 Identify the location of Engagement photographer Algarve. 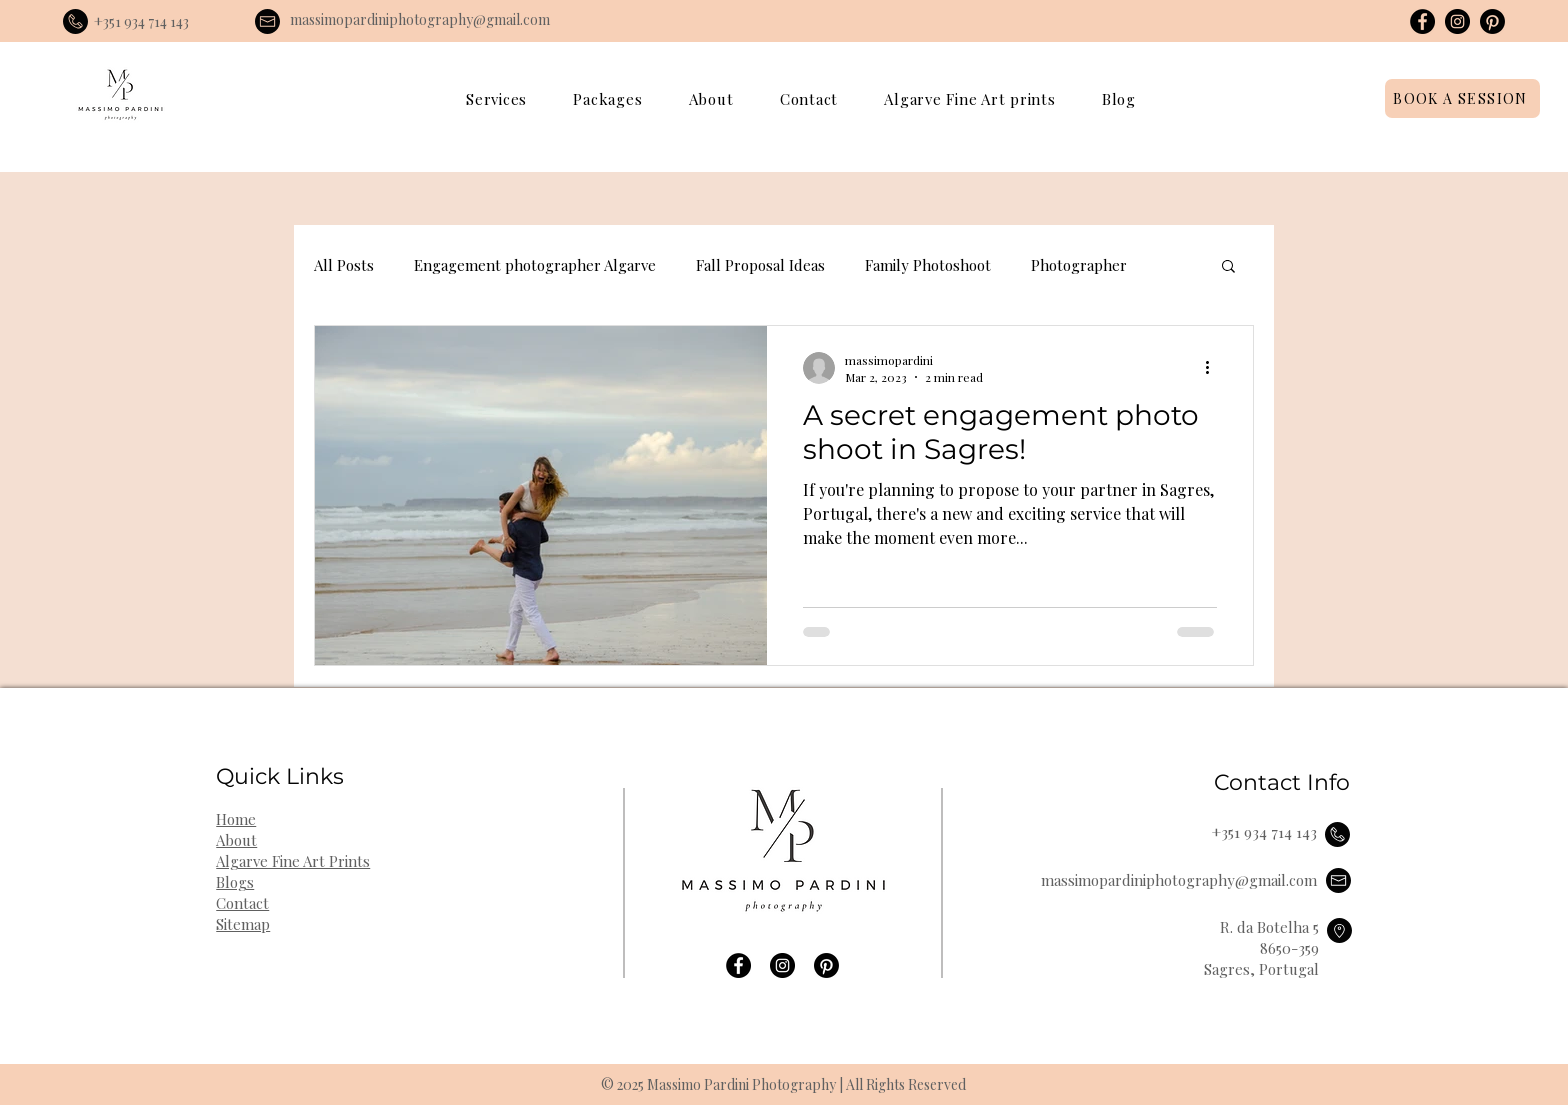
(535, 265).